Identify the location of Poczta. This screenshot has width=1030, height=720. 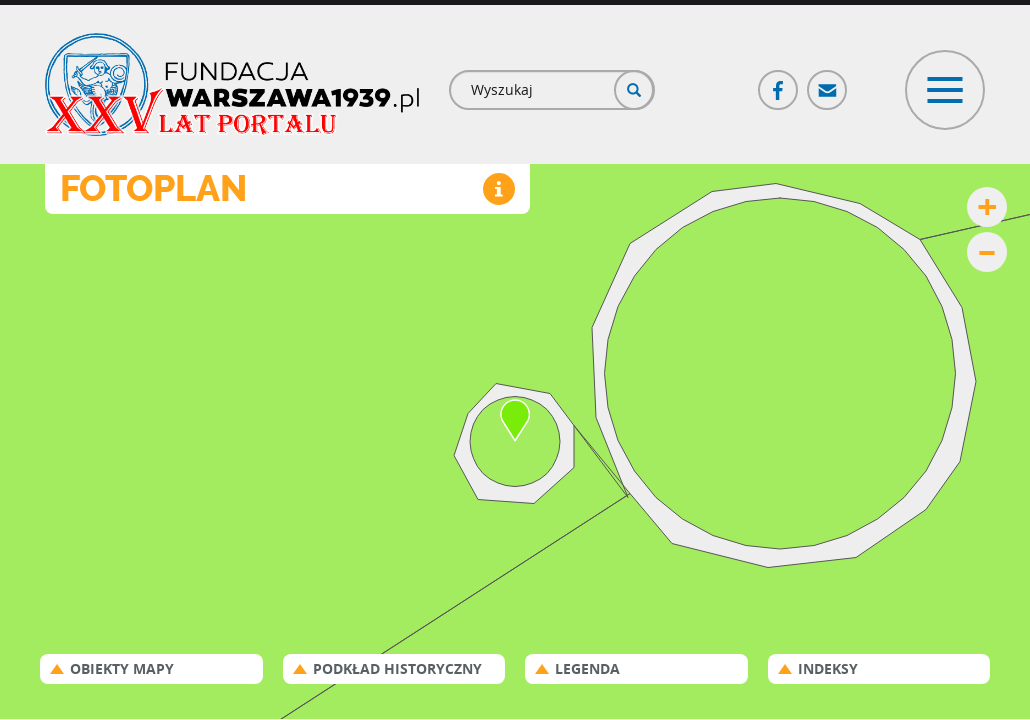
(828, 81).